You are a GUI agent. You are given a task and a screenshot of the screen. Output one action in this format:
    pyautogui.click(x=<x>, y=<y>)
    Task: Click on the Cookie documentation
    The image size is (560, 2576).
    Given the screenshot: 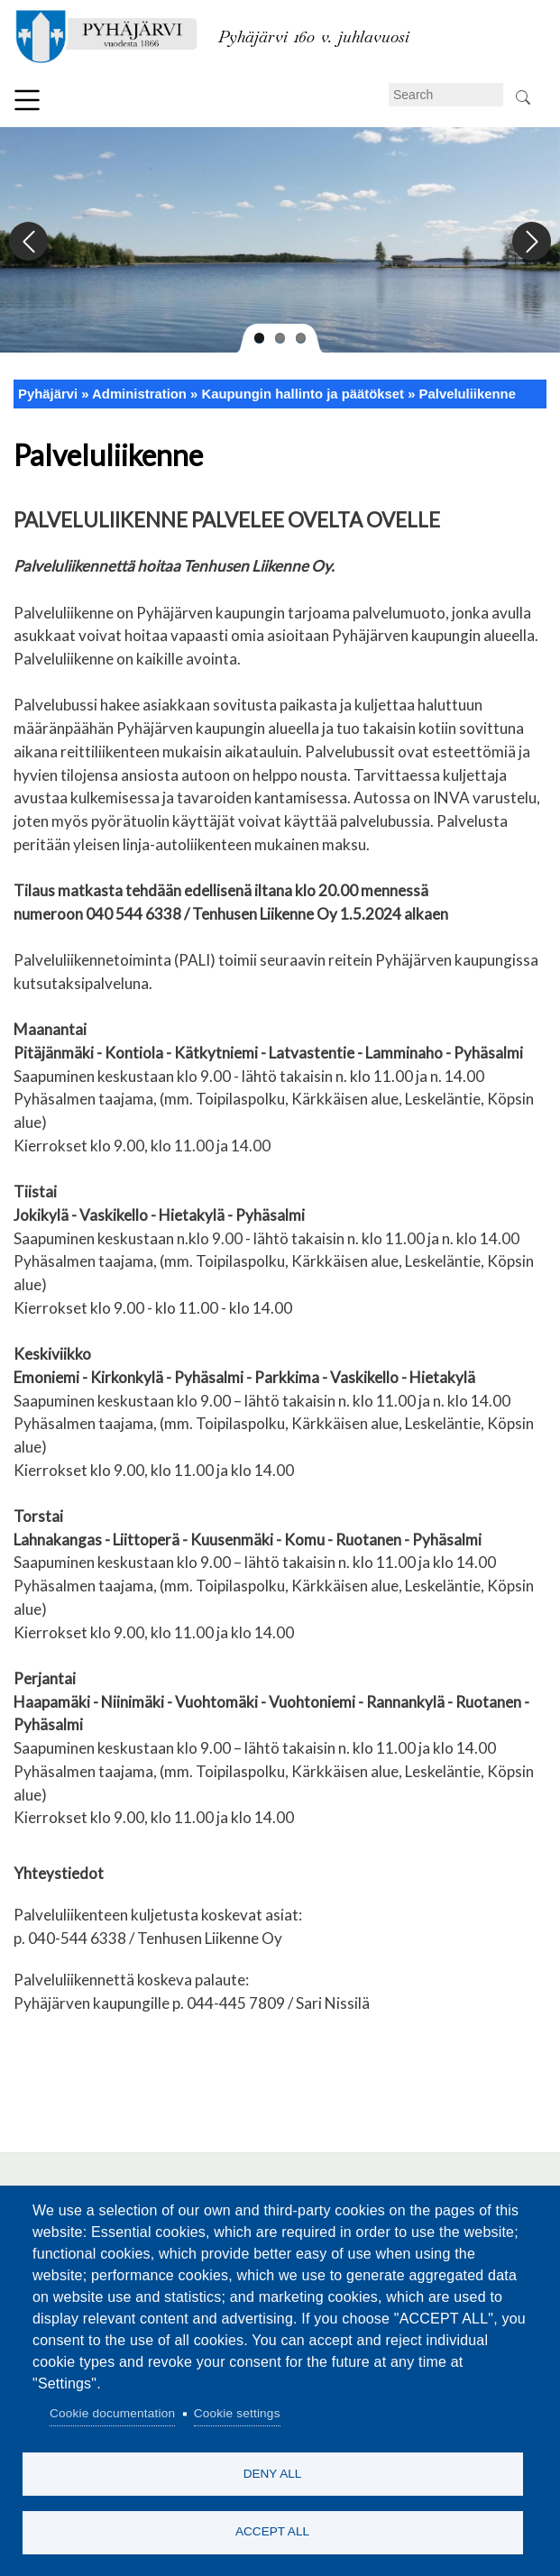 What is the action you would take?
    pyautogui.click(x=112, y=2413)
    